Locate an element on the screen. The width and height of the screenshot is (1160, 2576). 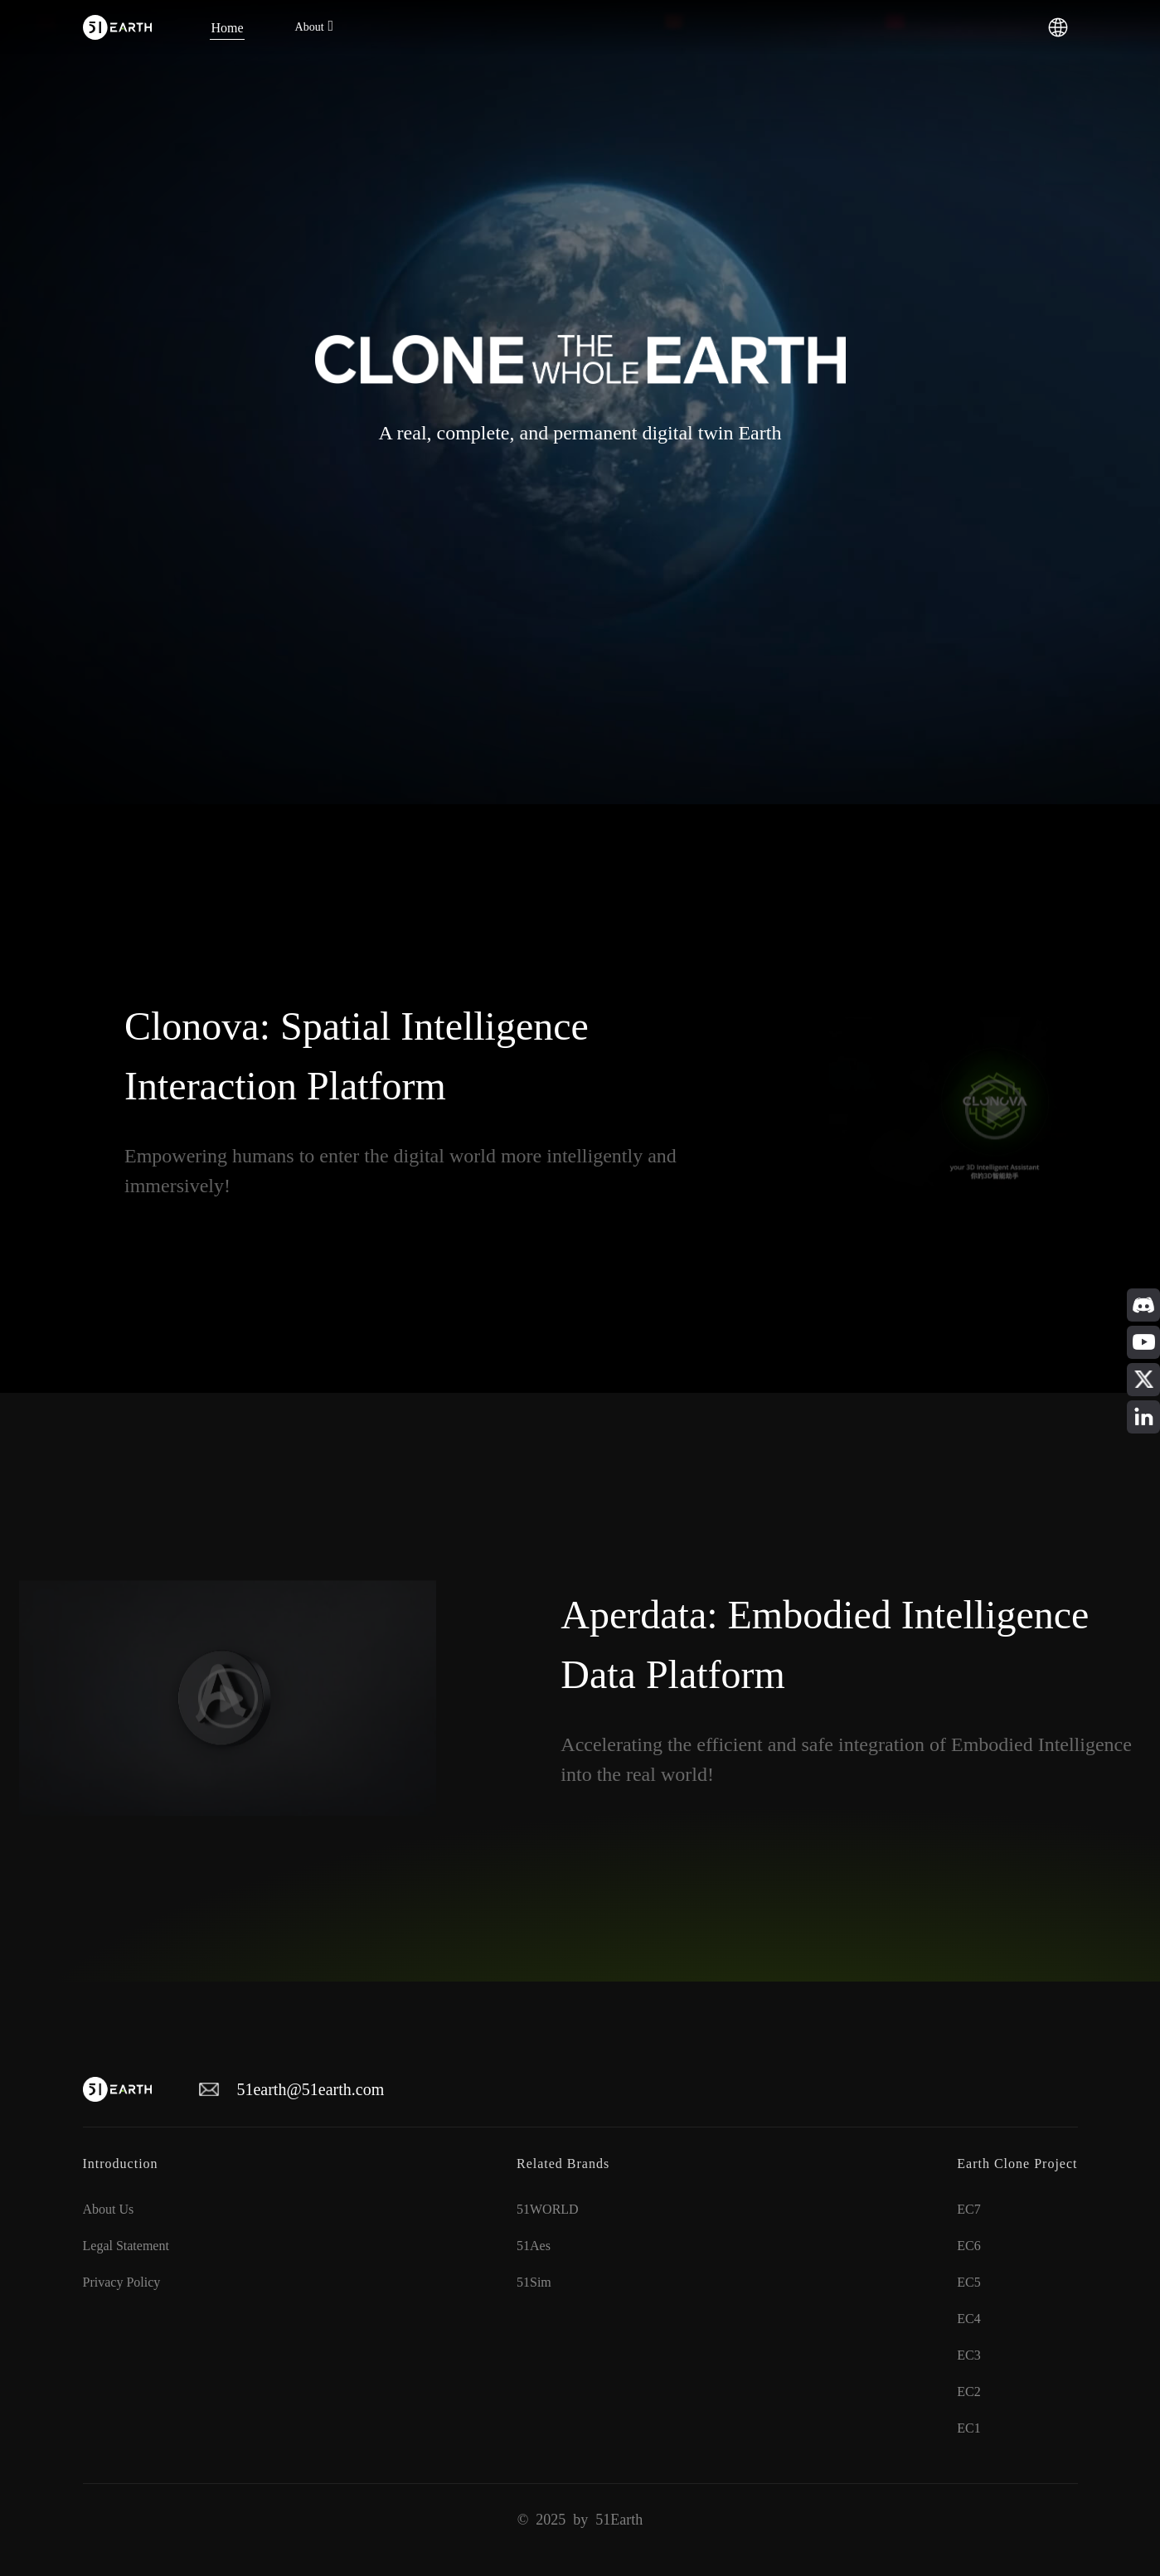
EC5 is located at coordinates (968, 2282).